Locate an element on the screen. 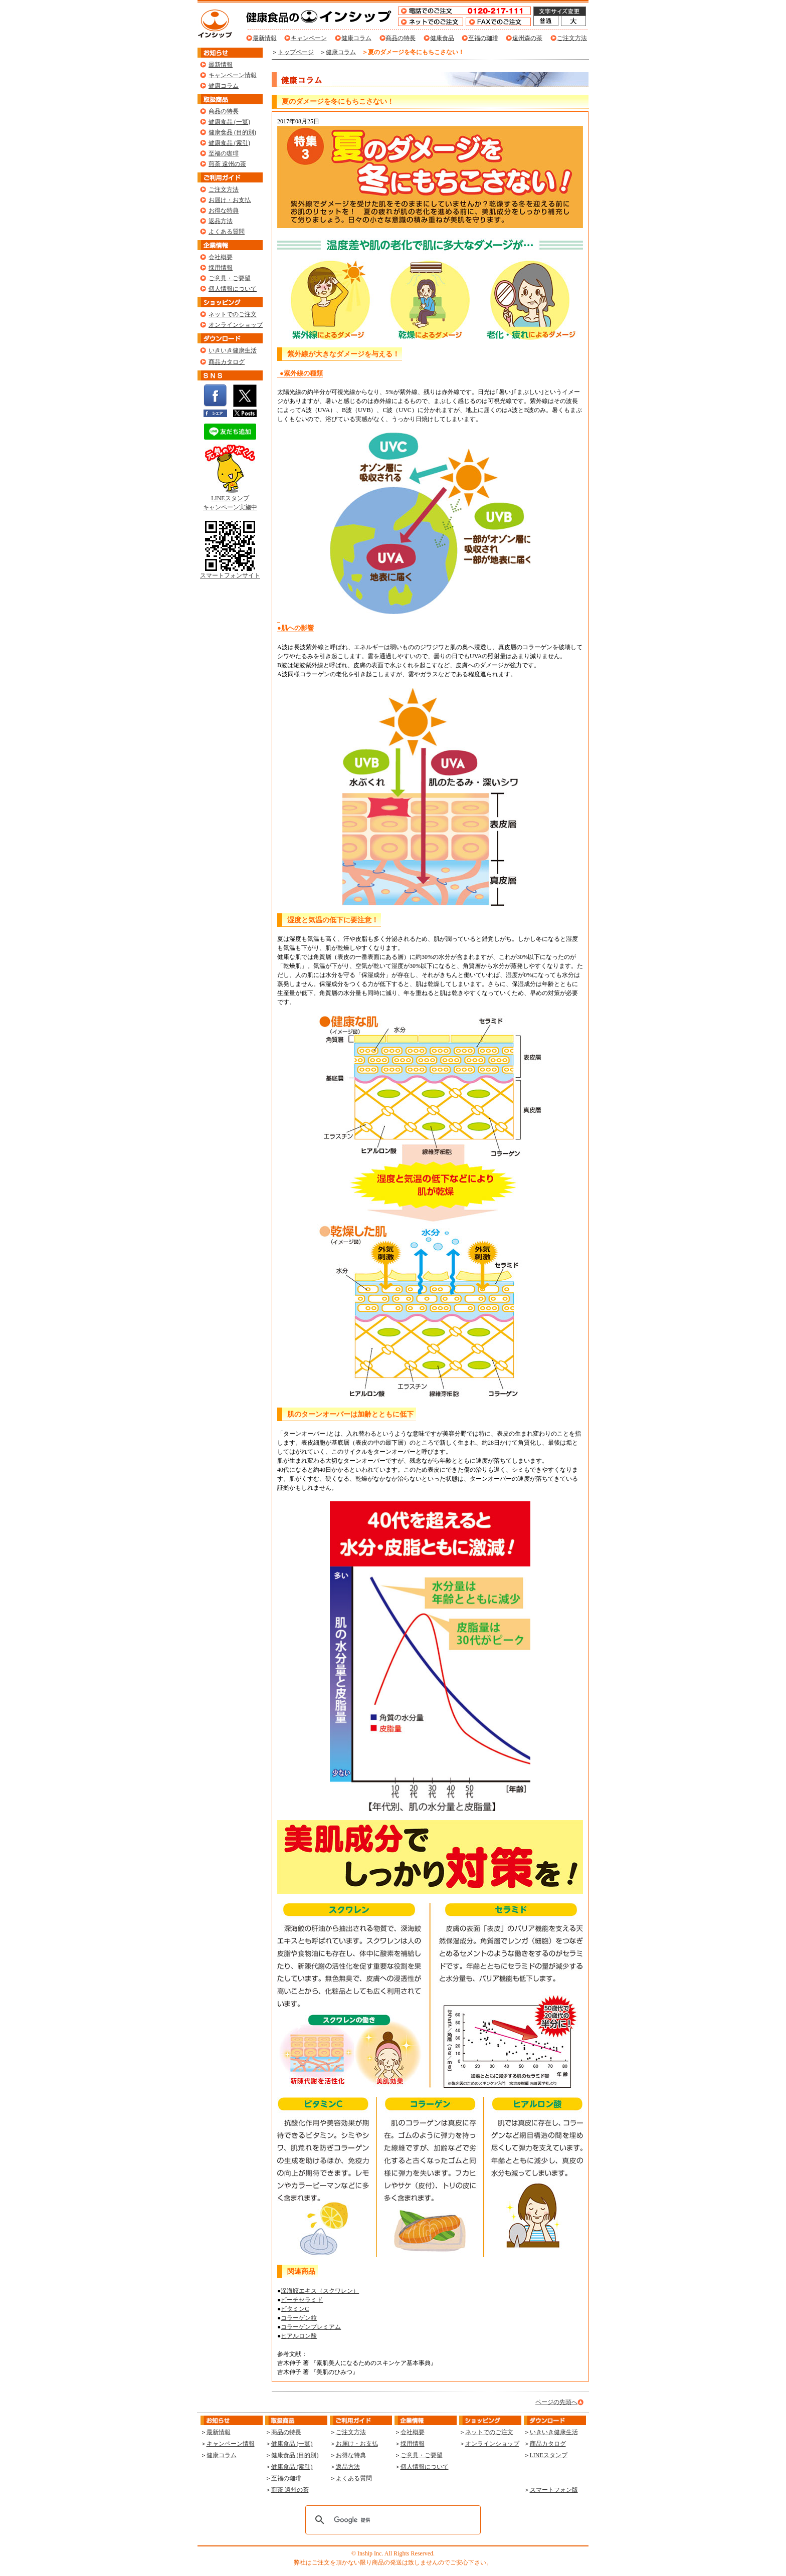 The height and width of the screenshot is (2576, 786). ページの先頭へ is located at coordinates (556, 2402).